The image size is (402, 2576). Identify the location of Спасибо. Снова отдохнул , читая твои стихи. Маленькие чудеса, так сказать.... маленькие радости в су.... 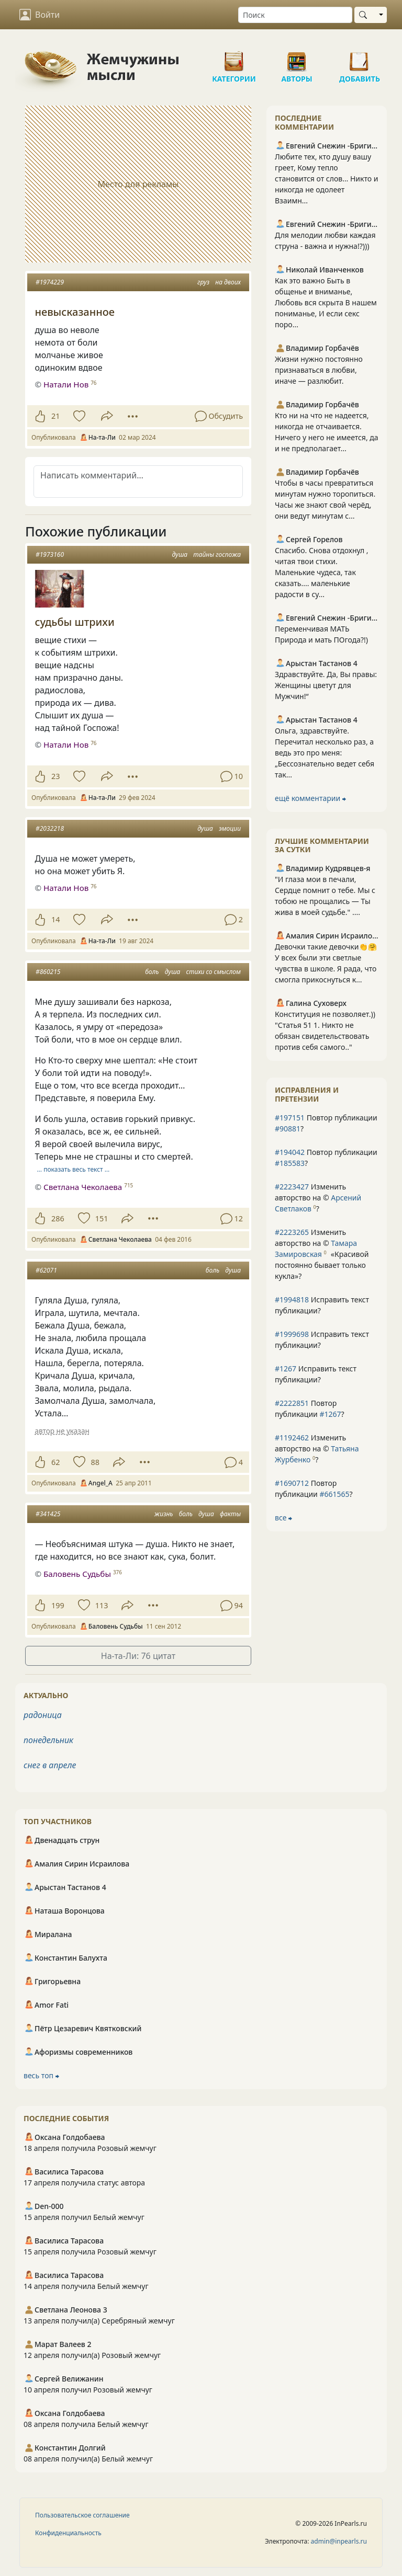
(321, 572).